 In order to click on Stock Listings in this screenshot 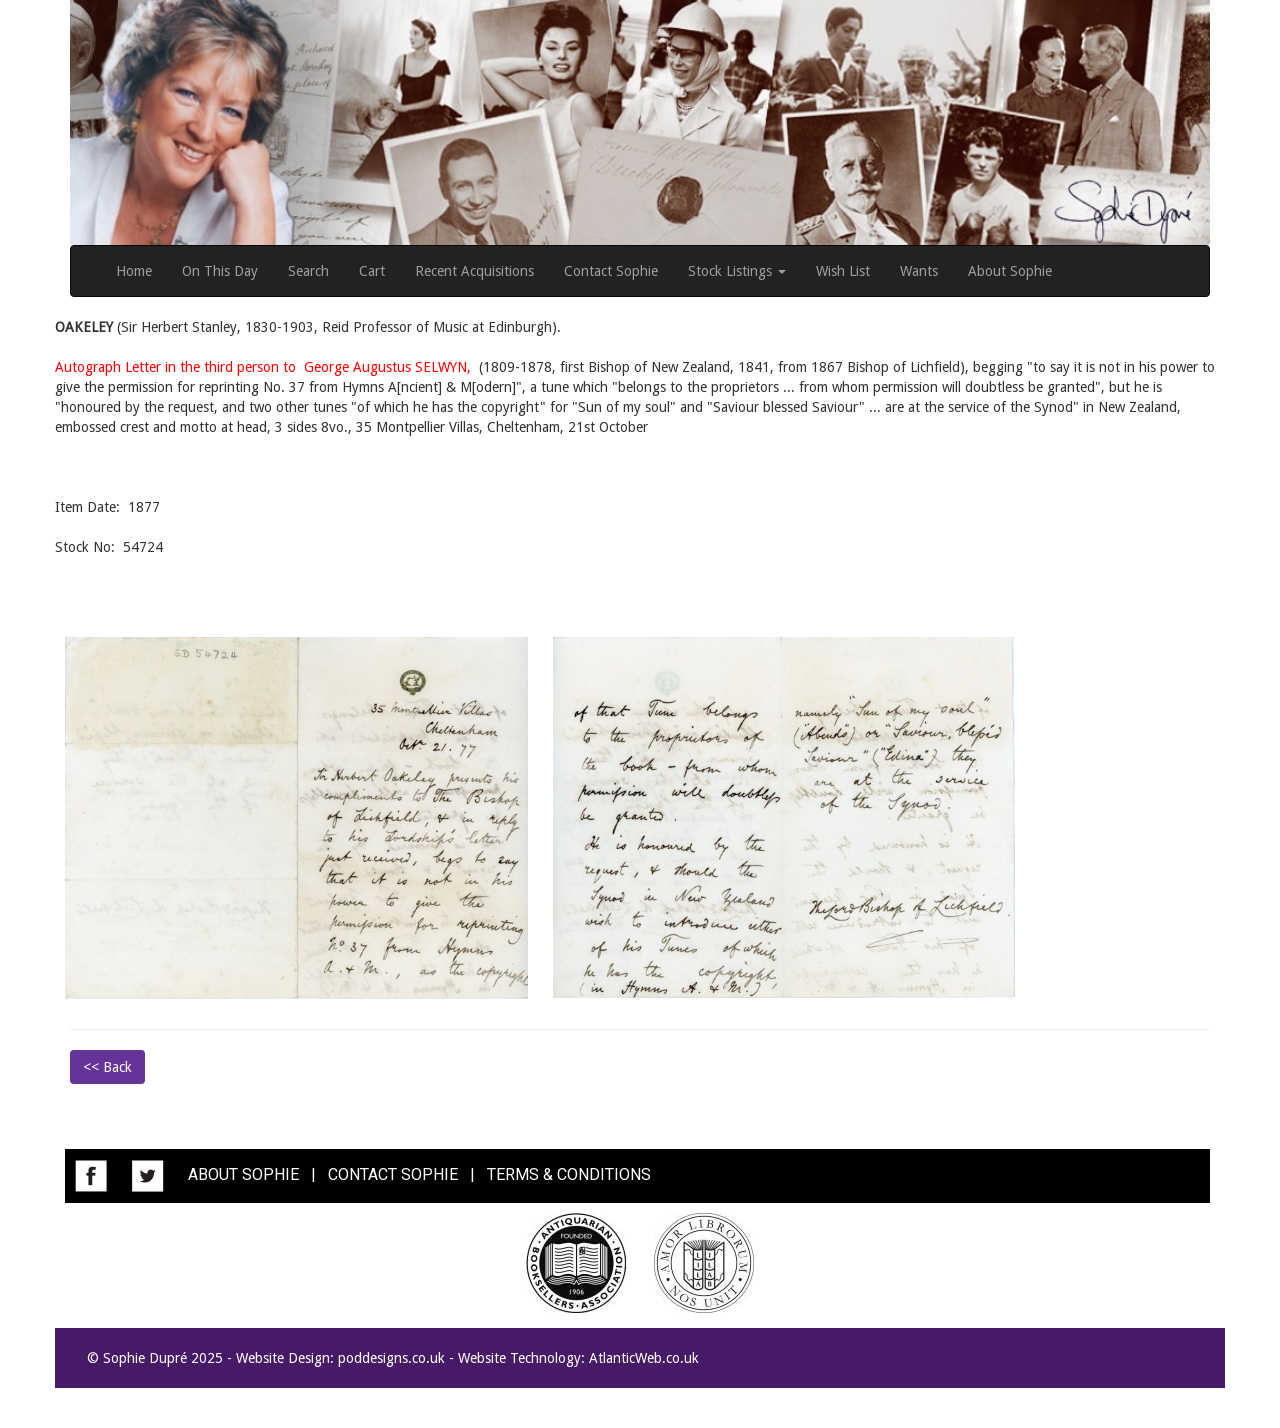, I will do `click(737, 271)`.